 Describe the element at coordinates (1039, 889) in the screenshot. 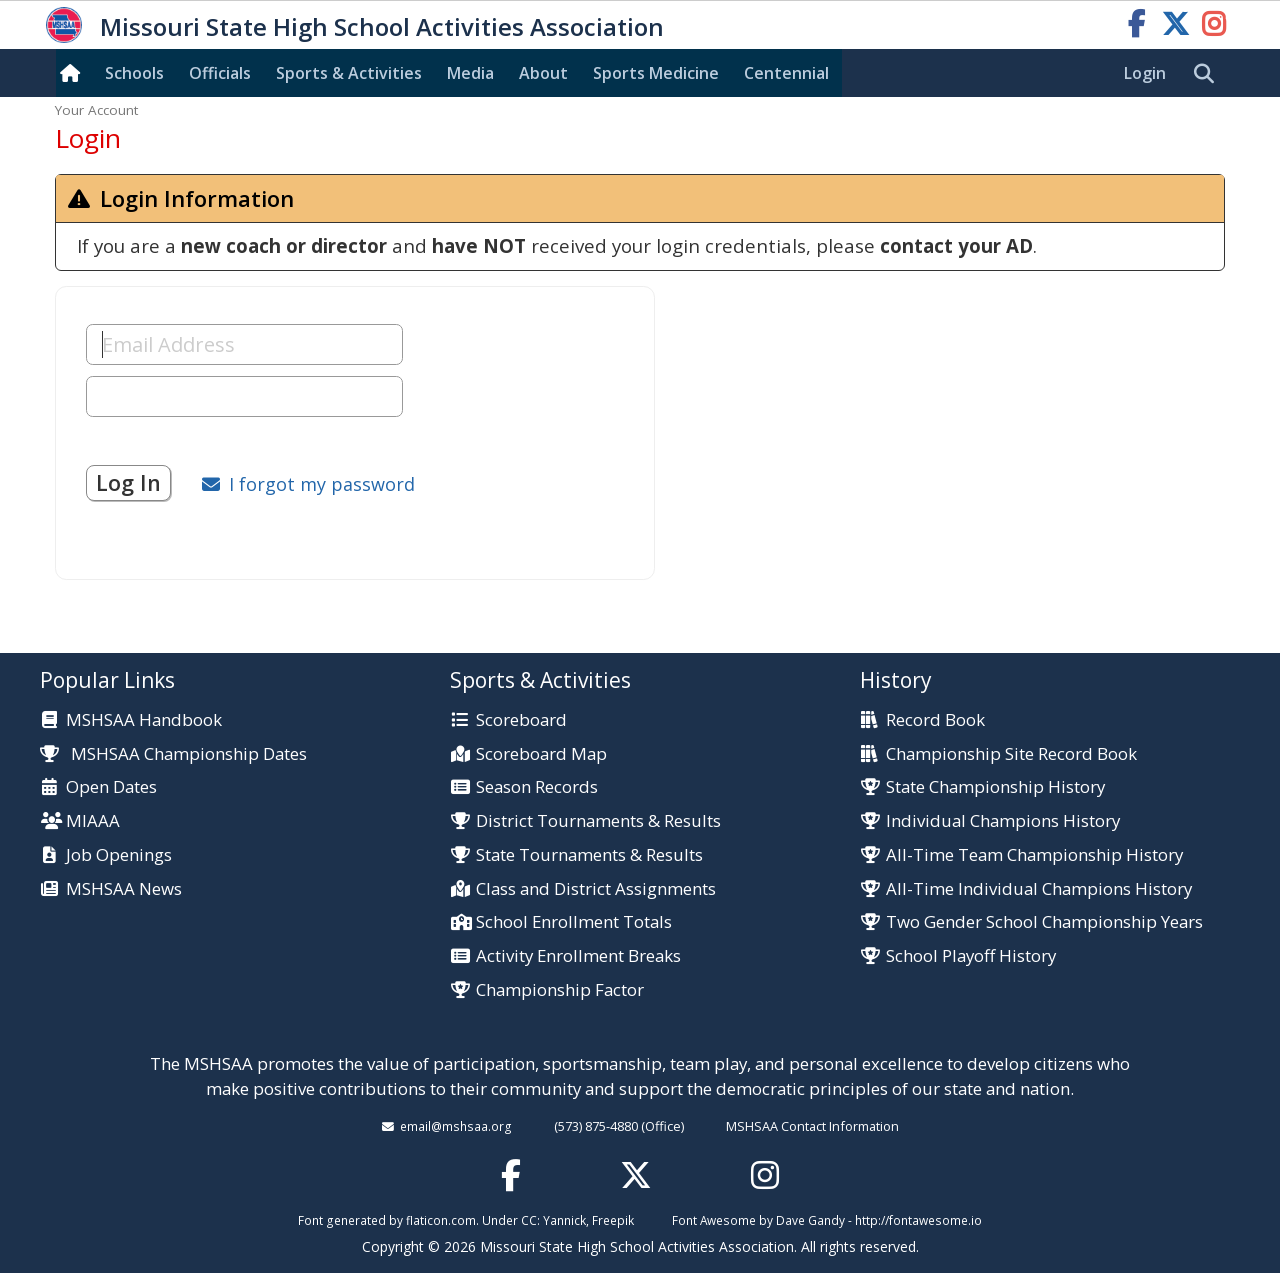

I see `All-Time Individual Champions History` at that location.